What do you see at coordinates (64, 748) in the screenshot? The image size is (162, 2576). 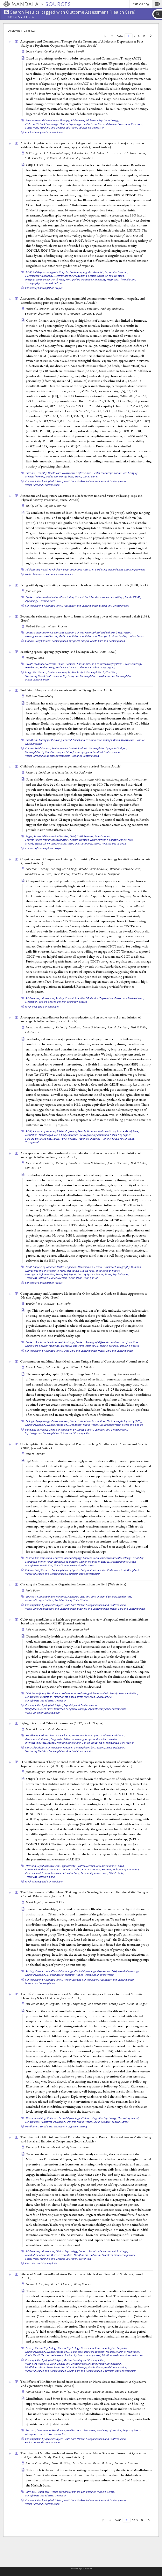 I see `Environmental Context,` at bounding box center [64, 748].